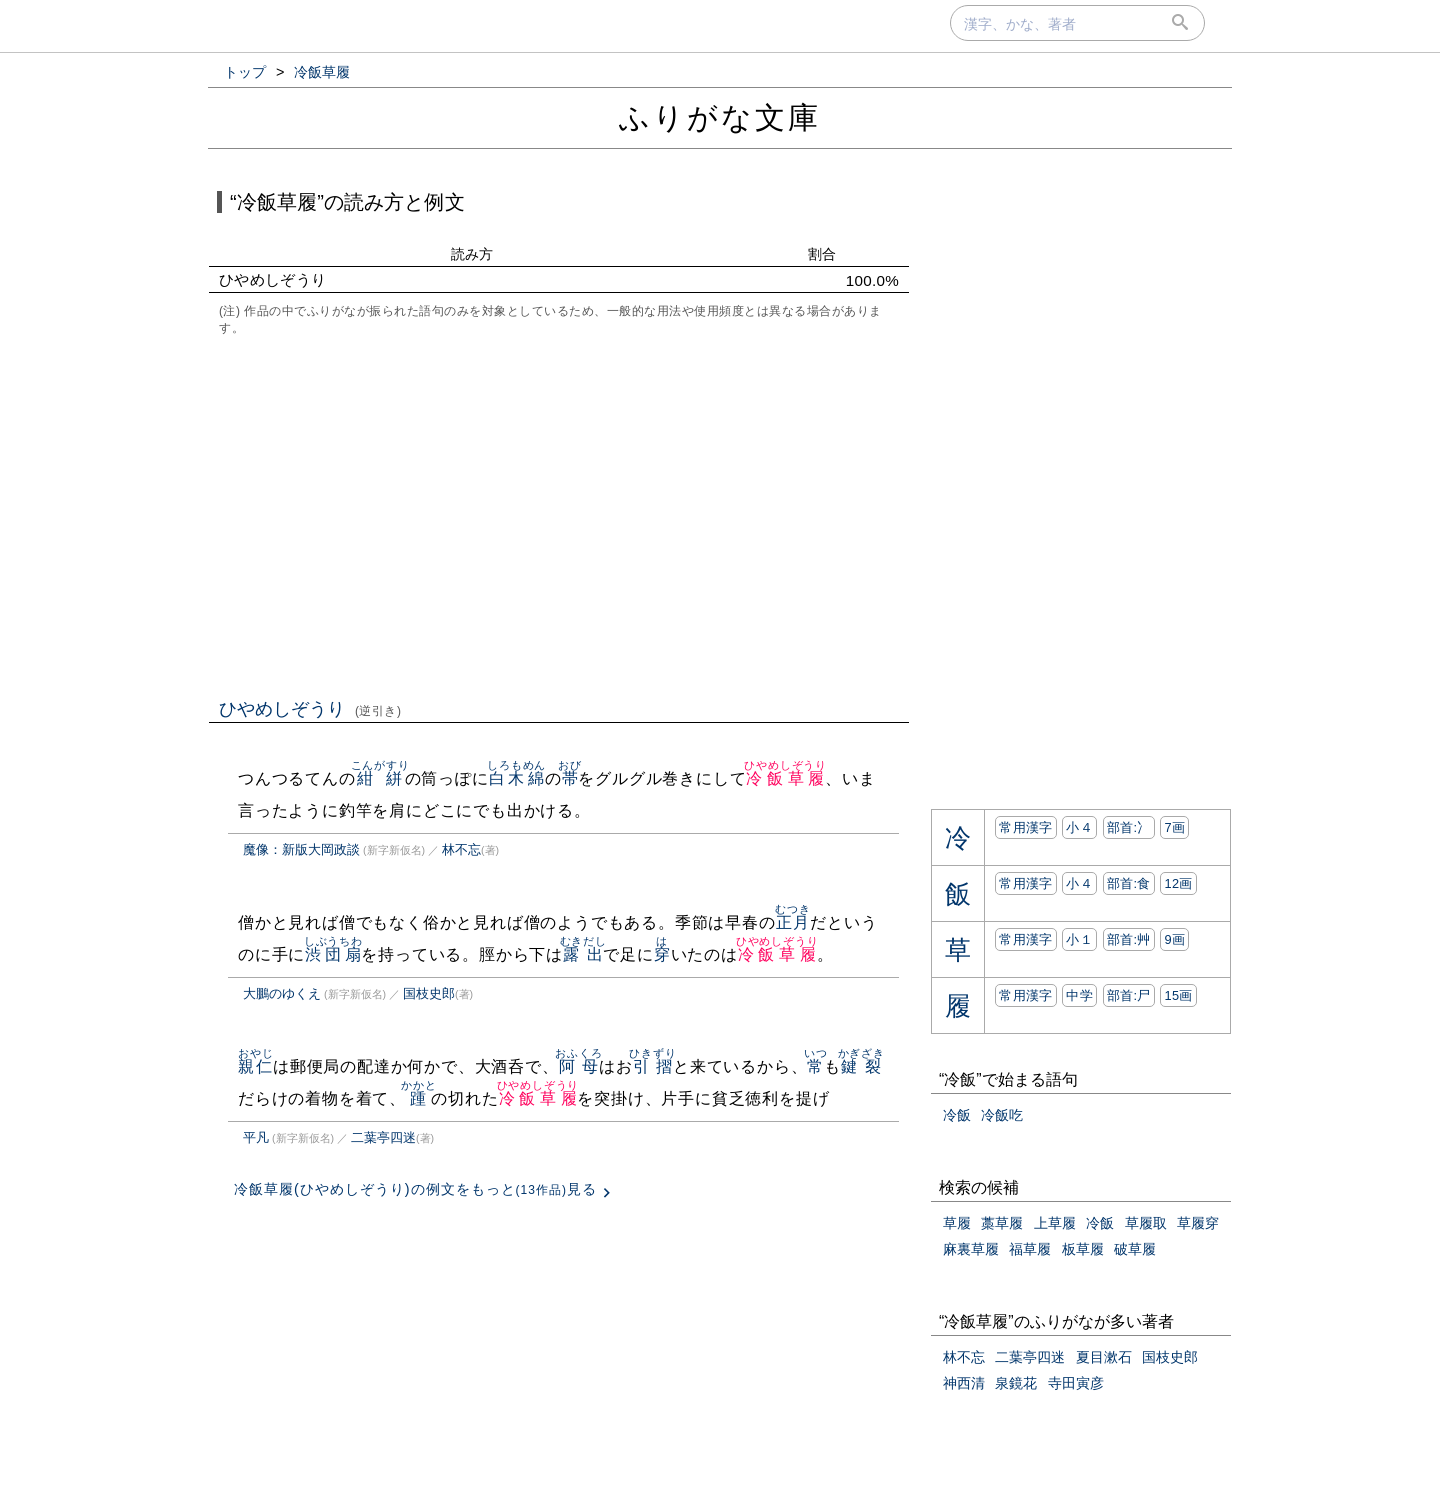 The height and width of the screenshot is (1498, 1440). I want to click on 鍵裂, so click(861, 1066).